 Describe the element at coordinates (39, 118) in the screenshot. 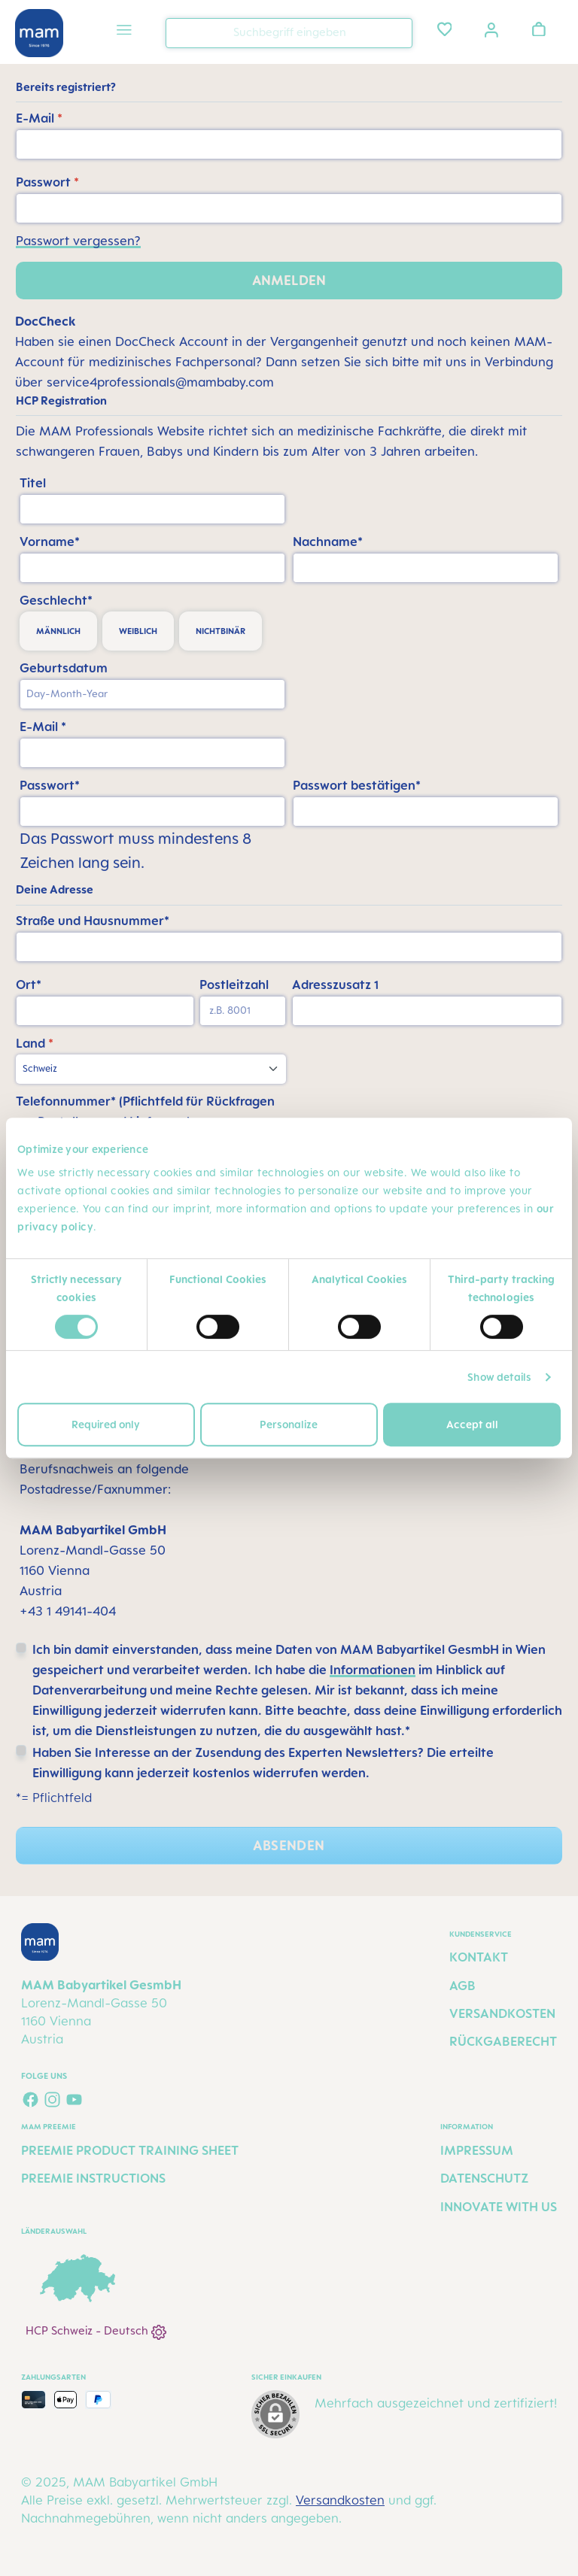

I see `E-Mail` at that location.